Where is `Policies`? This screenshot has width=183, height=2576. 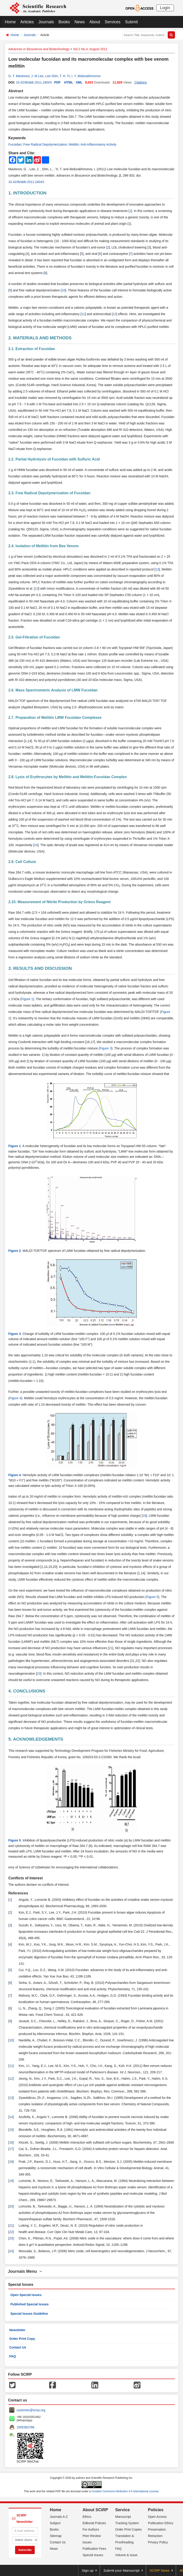
Policies is located at coordinates (155, 2510).